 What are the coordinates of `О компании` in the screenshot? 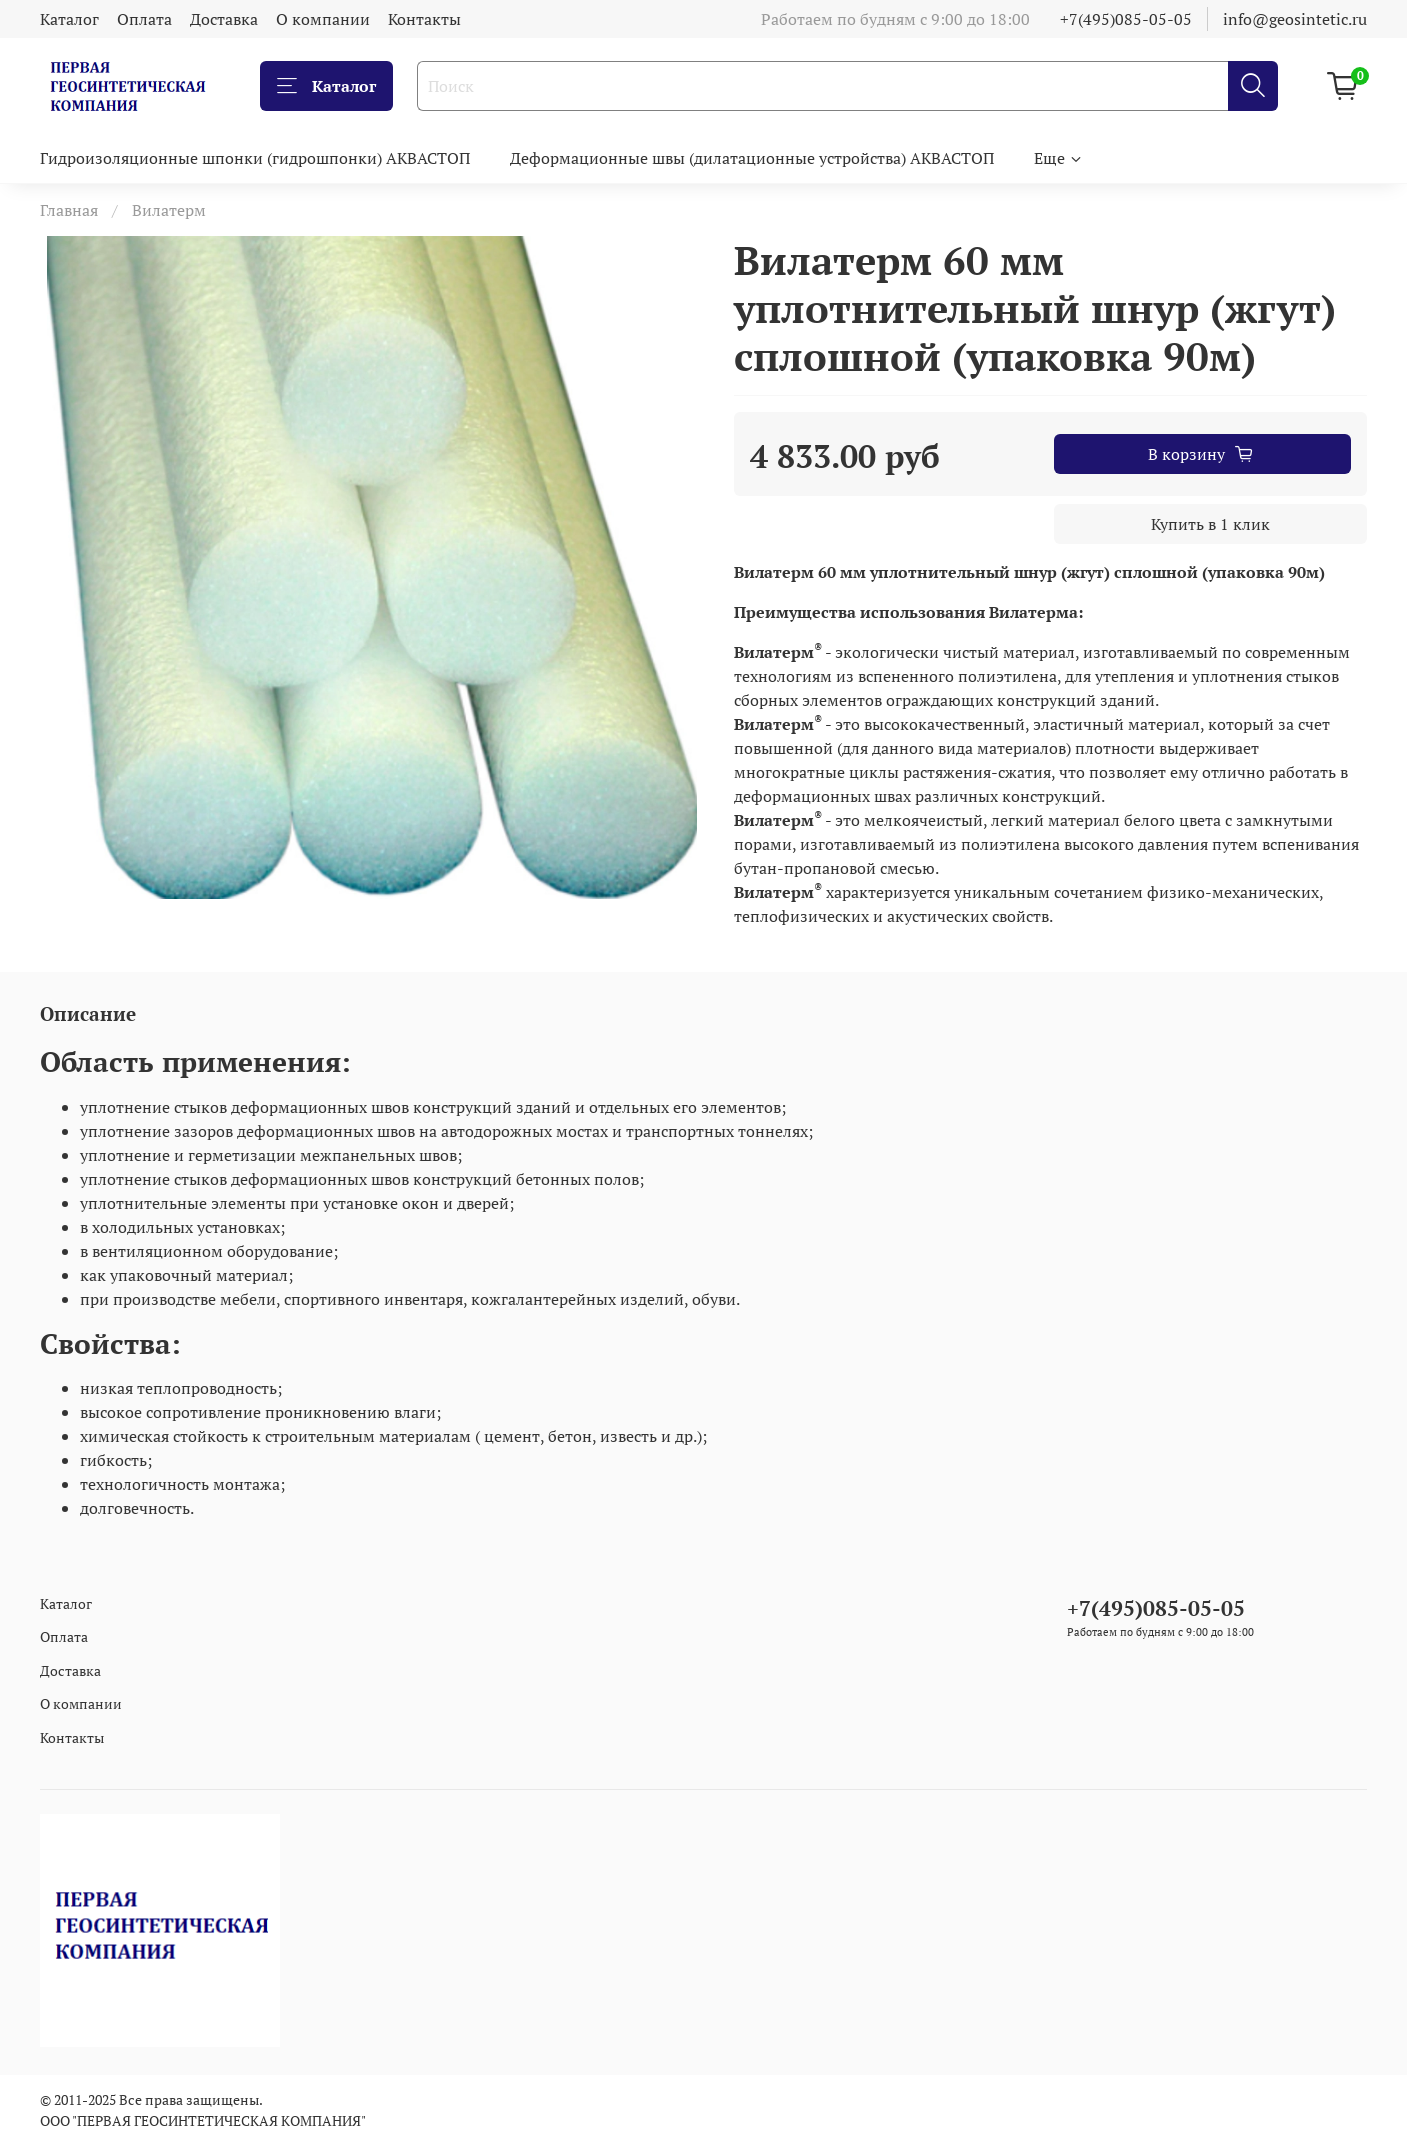 It's located at (323, 19).